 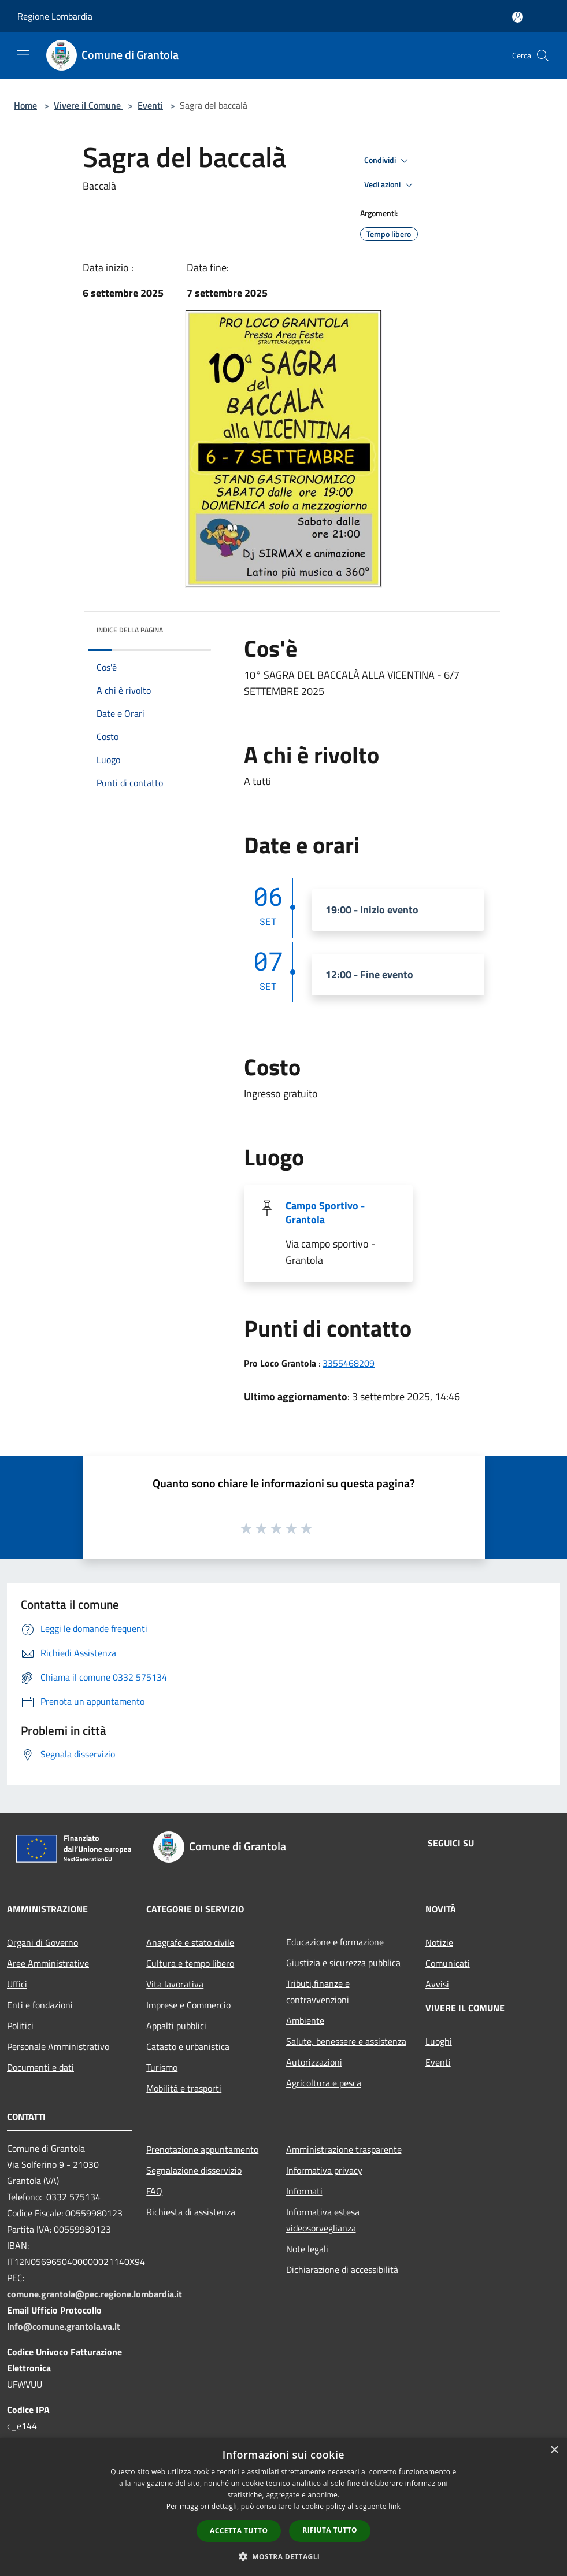 What do you see at coordinates (187, 2046) in the screenshot?
I see `Catasto e urbanistica` at bounding box center [187, 2046].